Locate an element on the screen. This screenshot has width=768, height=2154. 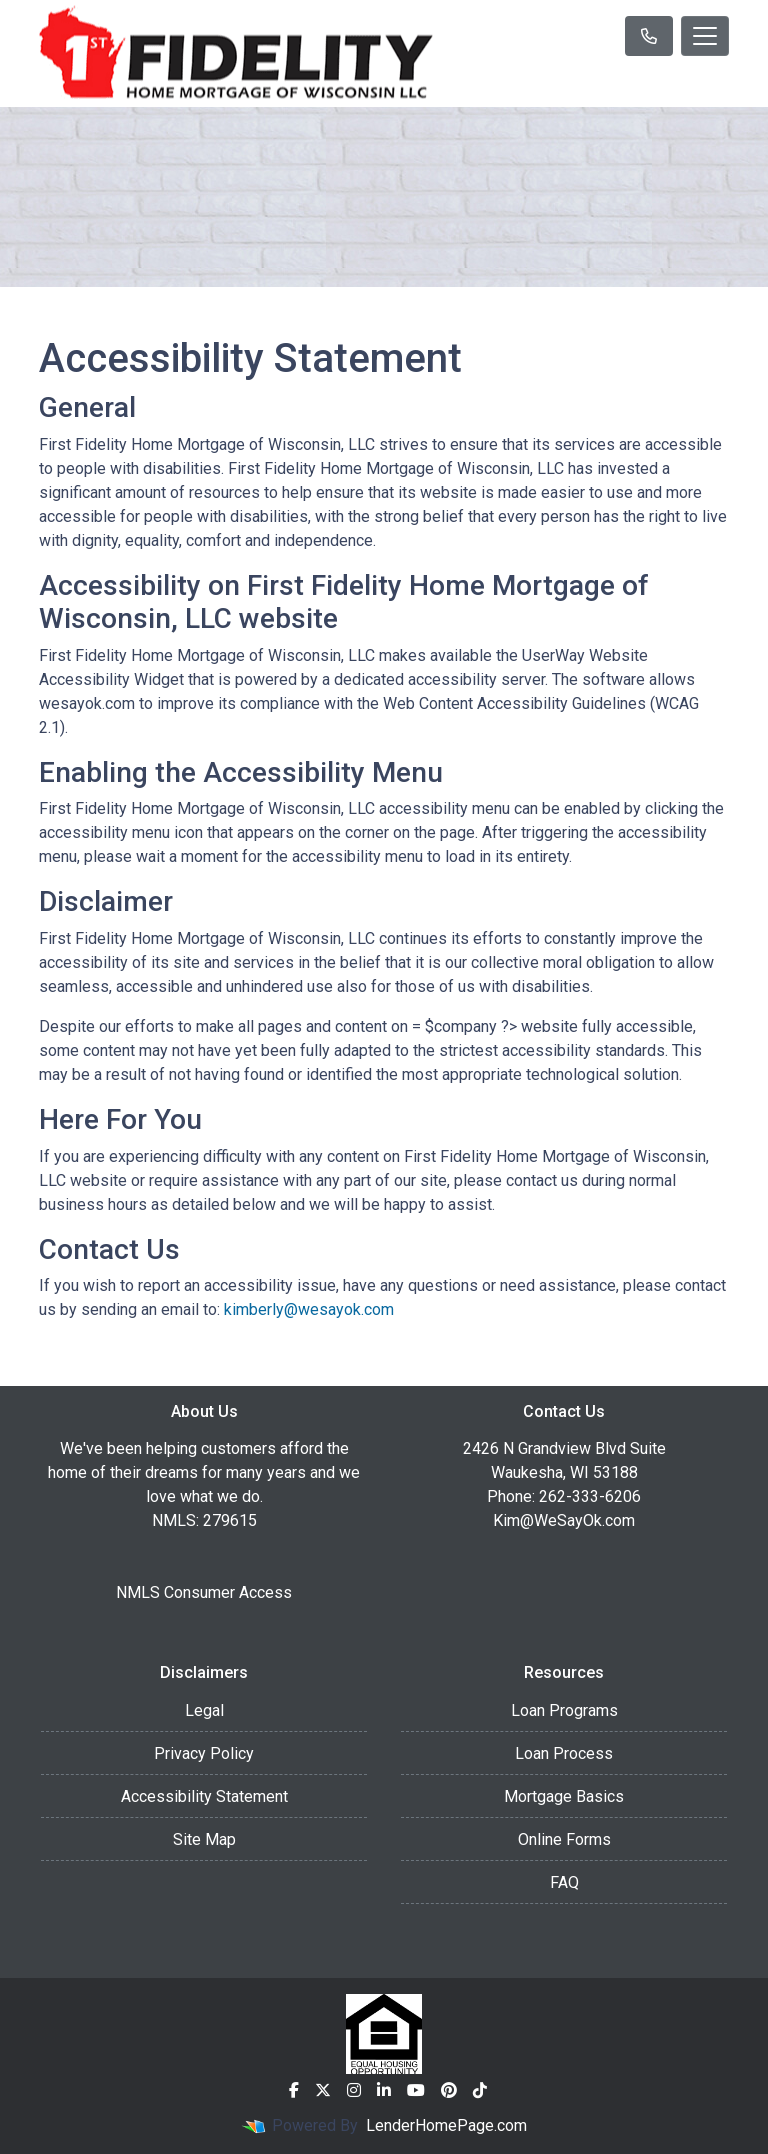
Privacy Policy is located at coordinates (204, 1753).